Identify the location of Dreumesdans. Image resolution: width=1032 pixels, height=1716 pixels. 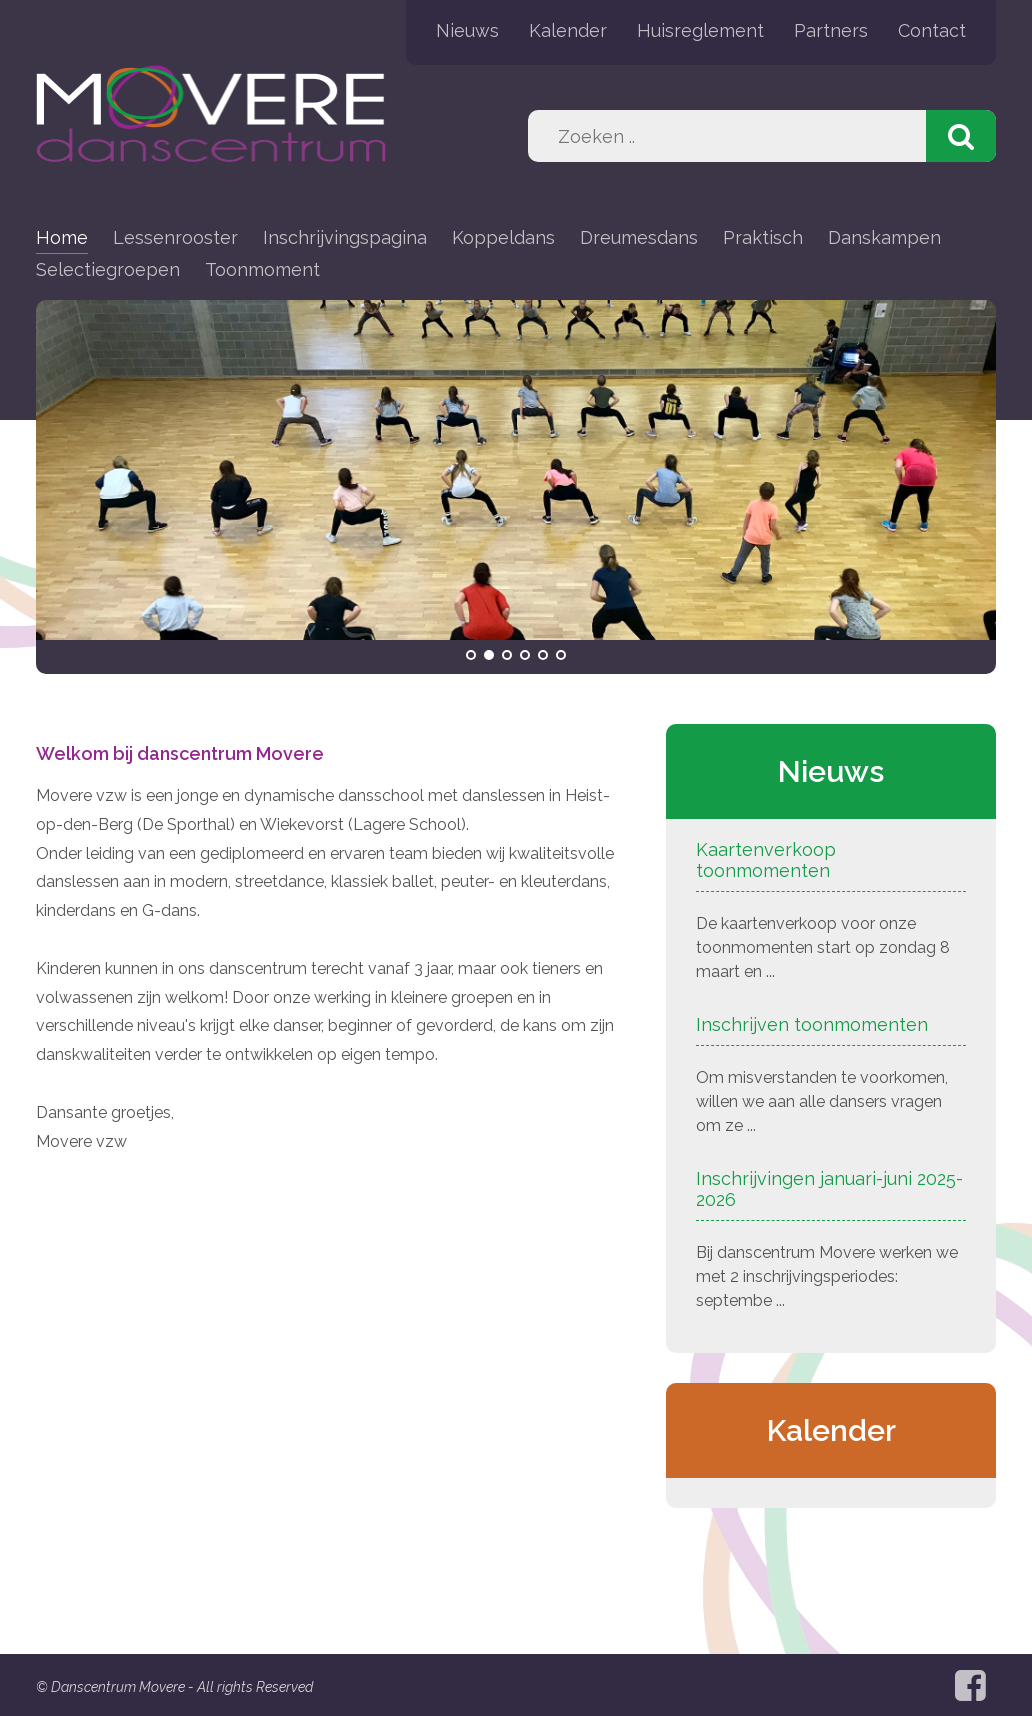
(639, 237).